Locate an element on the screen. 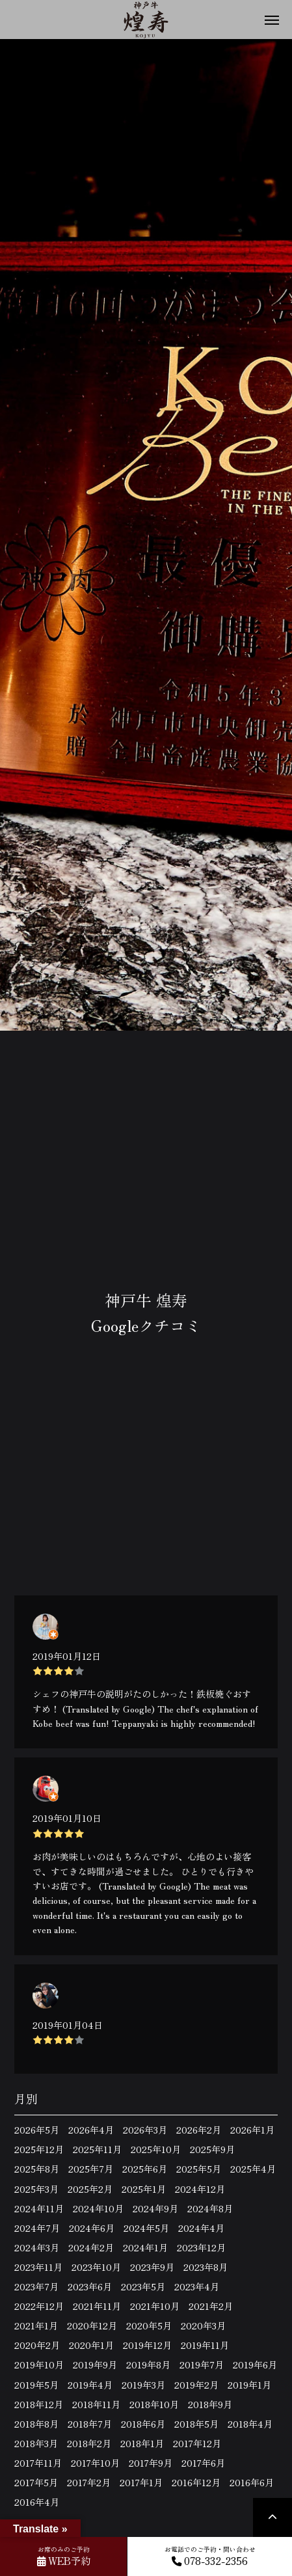 This screenshot has height=2576, width=292. 2018年3月 is located at coordinates (36, 2443).